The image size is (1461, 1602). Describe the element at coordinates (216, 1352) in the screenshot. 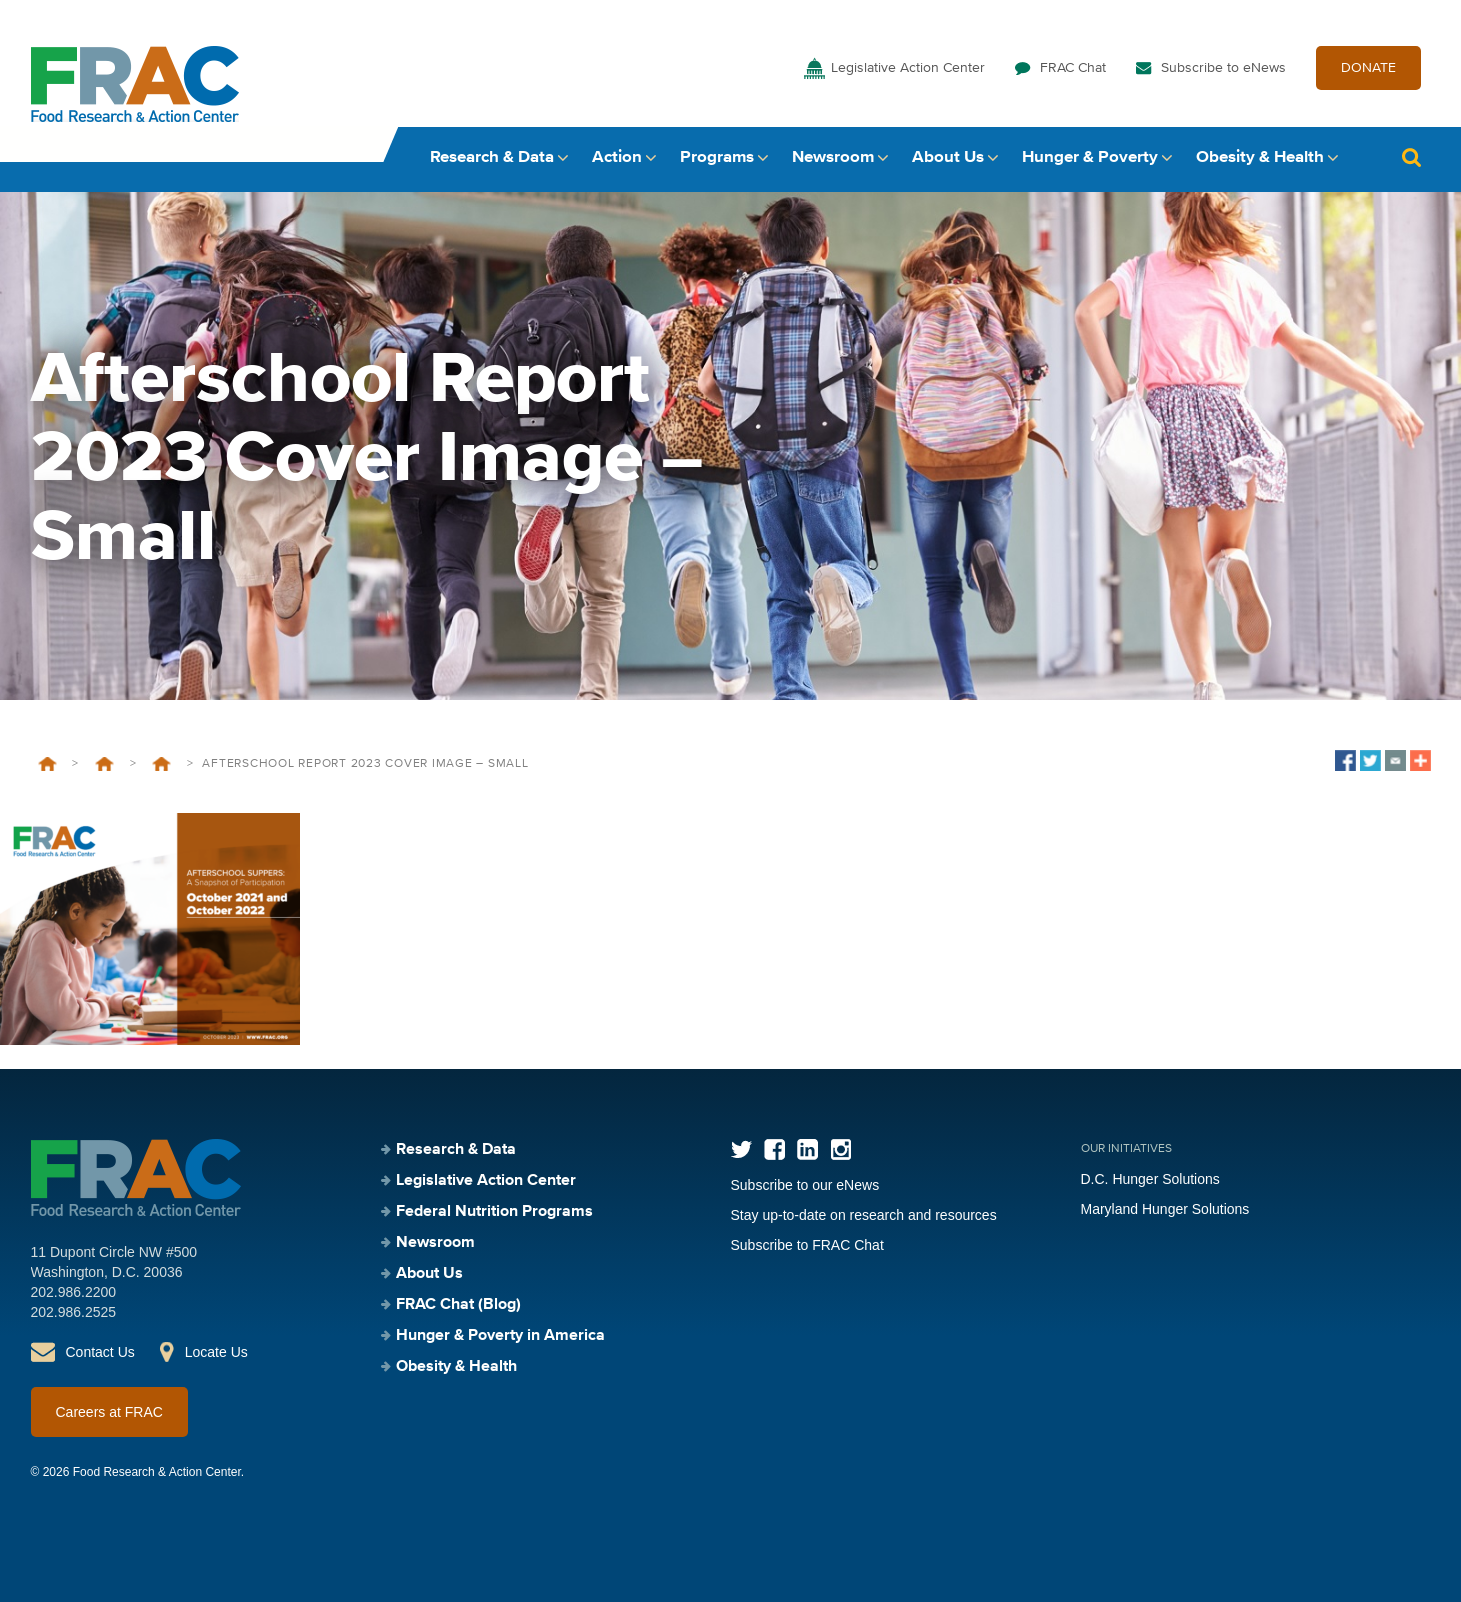

I see `Locate Us` at that location.